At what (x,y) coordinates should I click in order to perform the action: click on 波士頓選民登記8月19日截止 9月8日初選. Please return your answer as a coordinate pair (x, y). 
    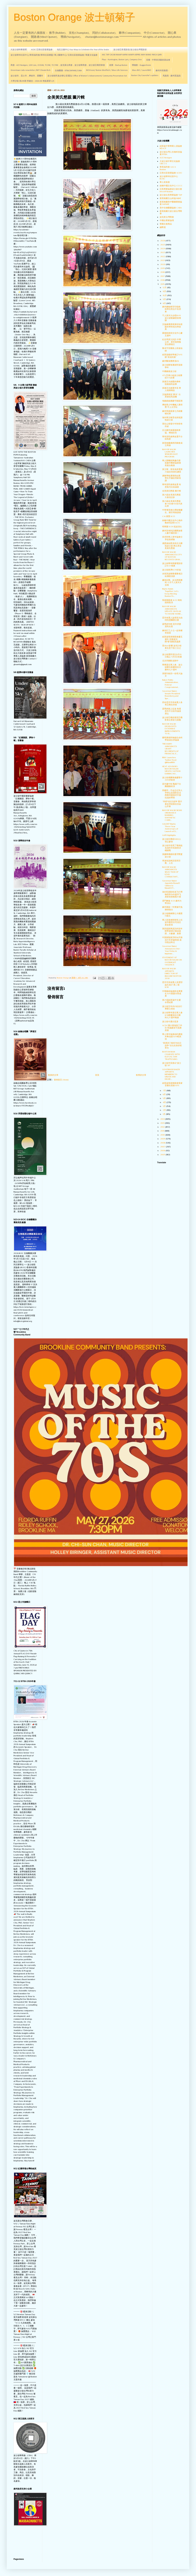
    Looking at the image, I should click on (172, 655).